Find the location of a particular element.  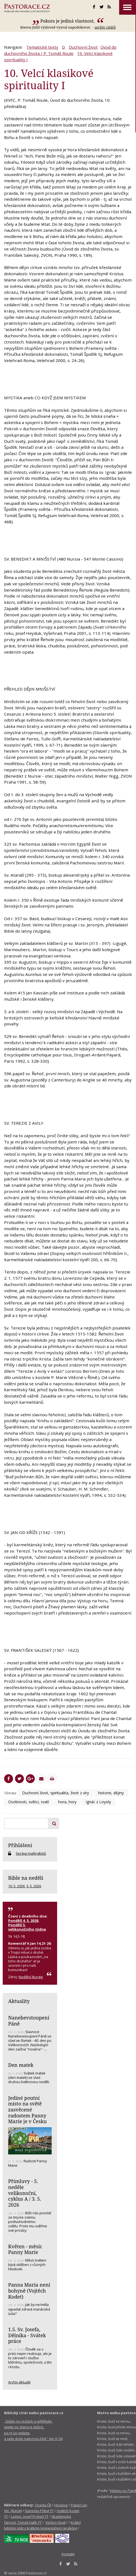

Aktuality is located at coordinates (19, 2001).